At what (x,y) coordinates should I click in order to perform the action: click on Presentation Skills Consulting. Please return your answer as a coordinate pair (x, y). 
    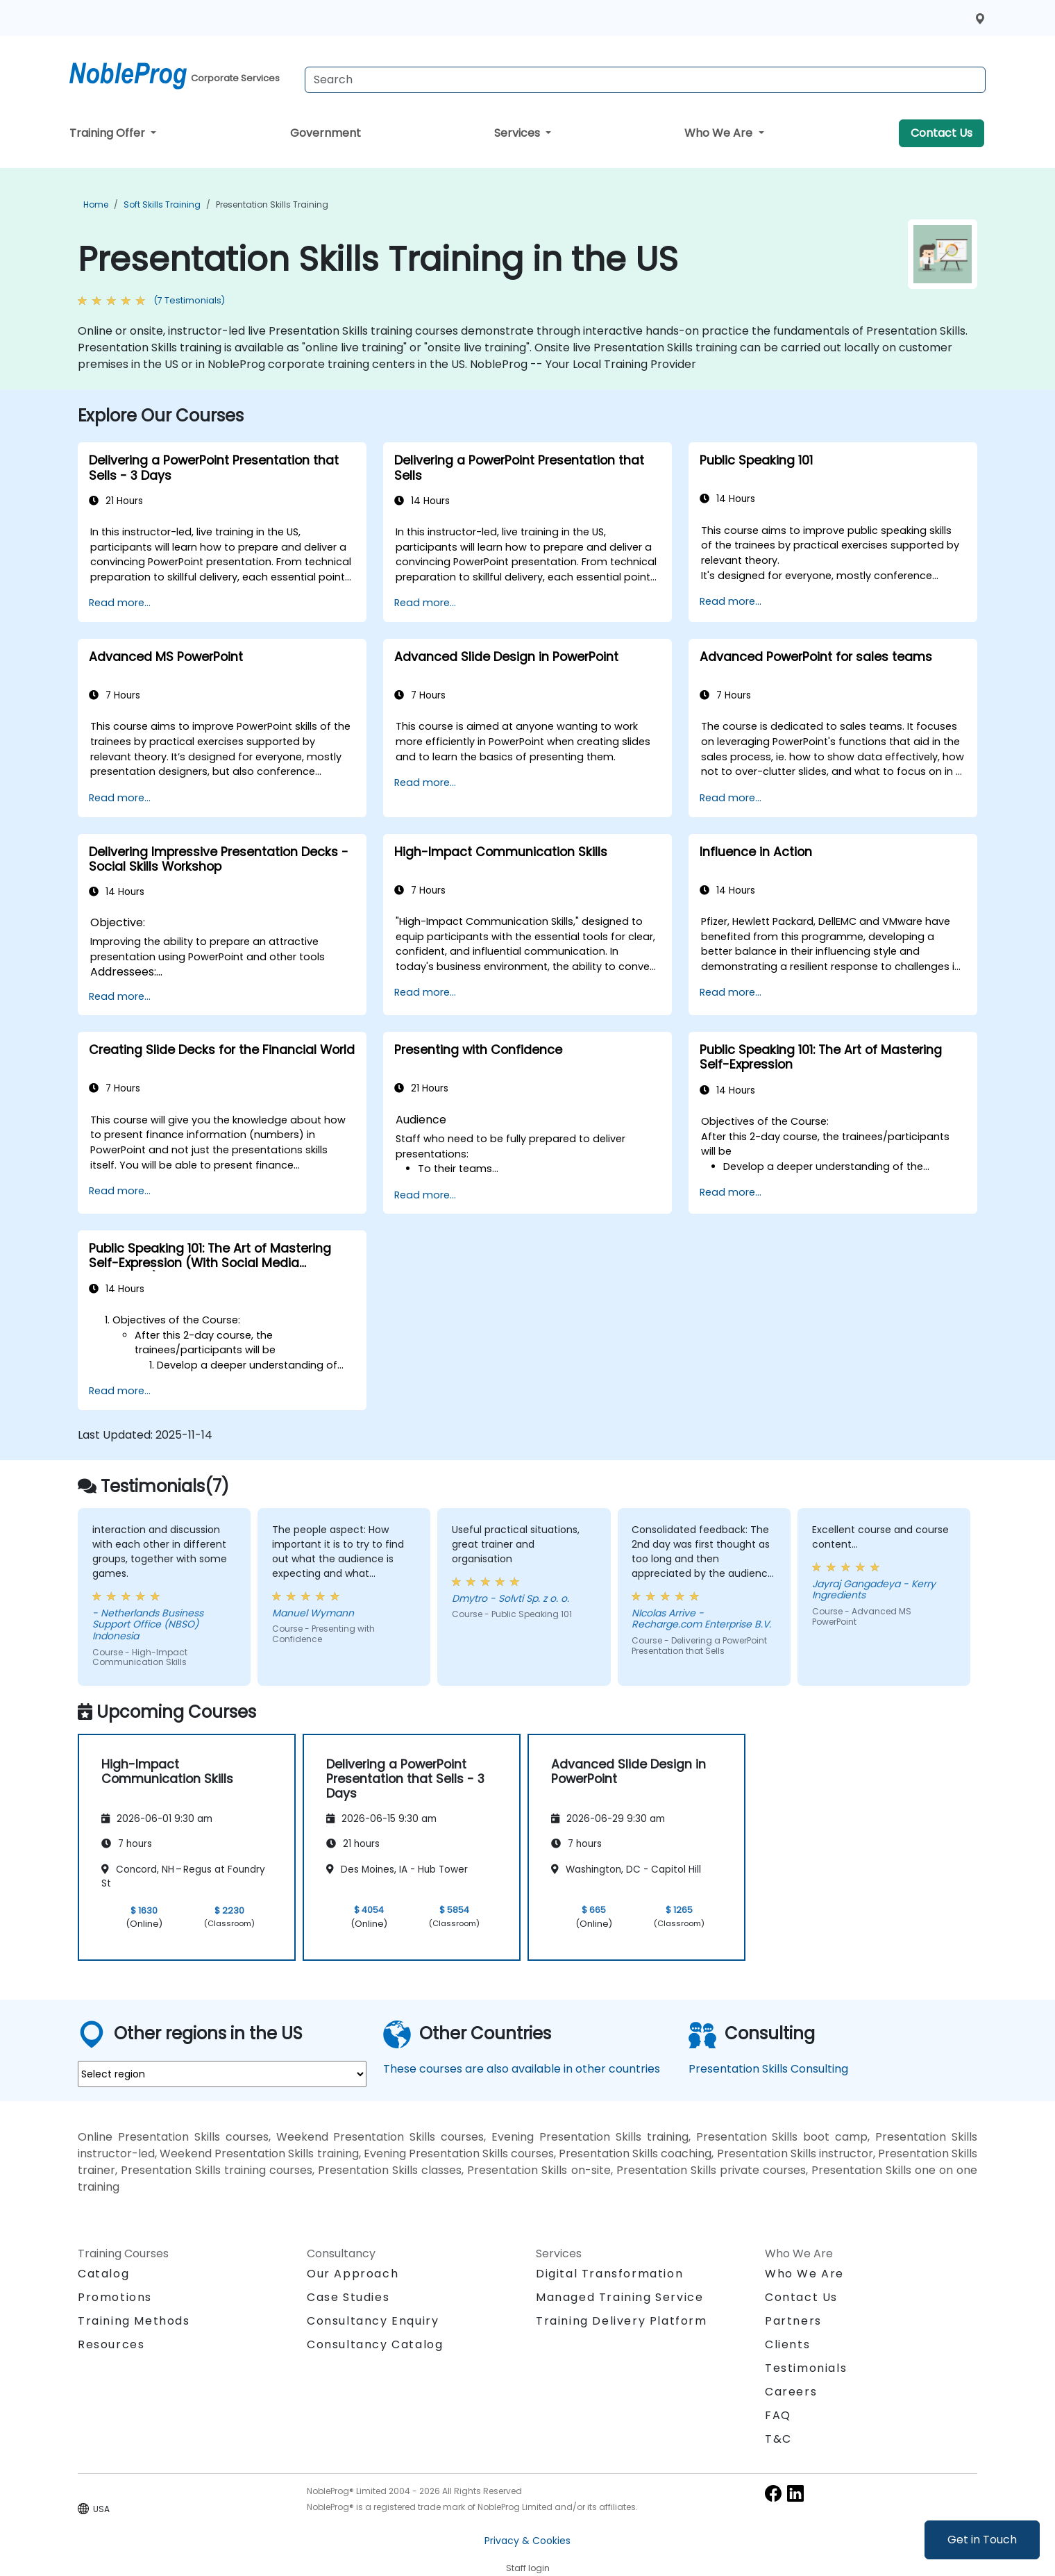
    Looking at the image, I should click on (768, 2069).